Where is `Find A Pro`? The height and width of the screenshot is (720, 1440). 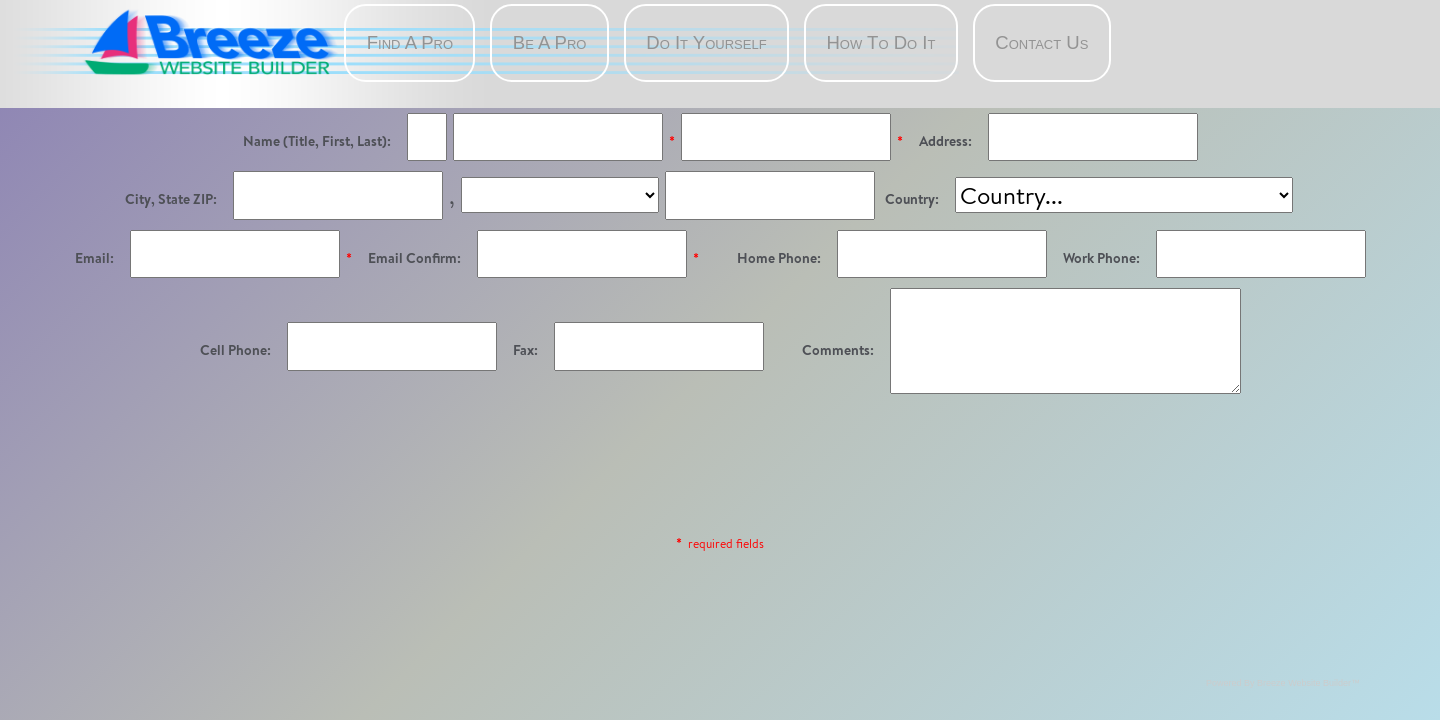
Find A Pro is located at coordinates (410, 42).